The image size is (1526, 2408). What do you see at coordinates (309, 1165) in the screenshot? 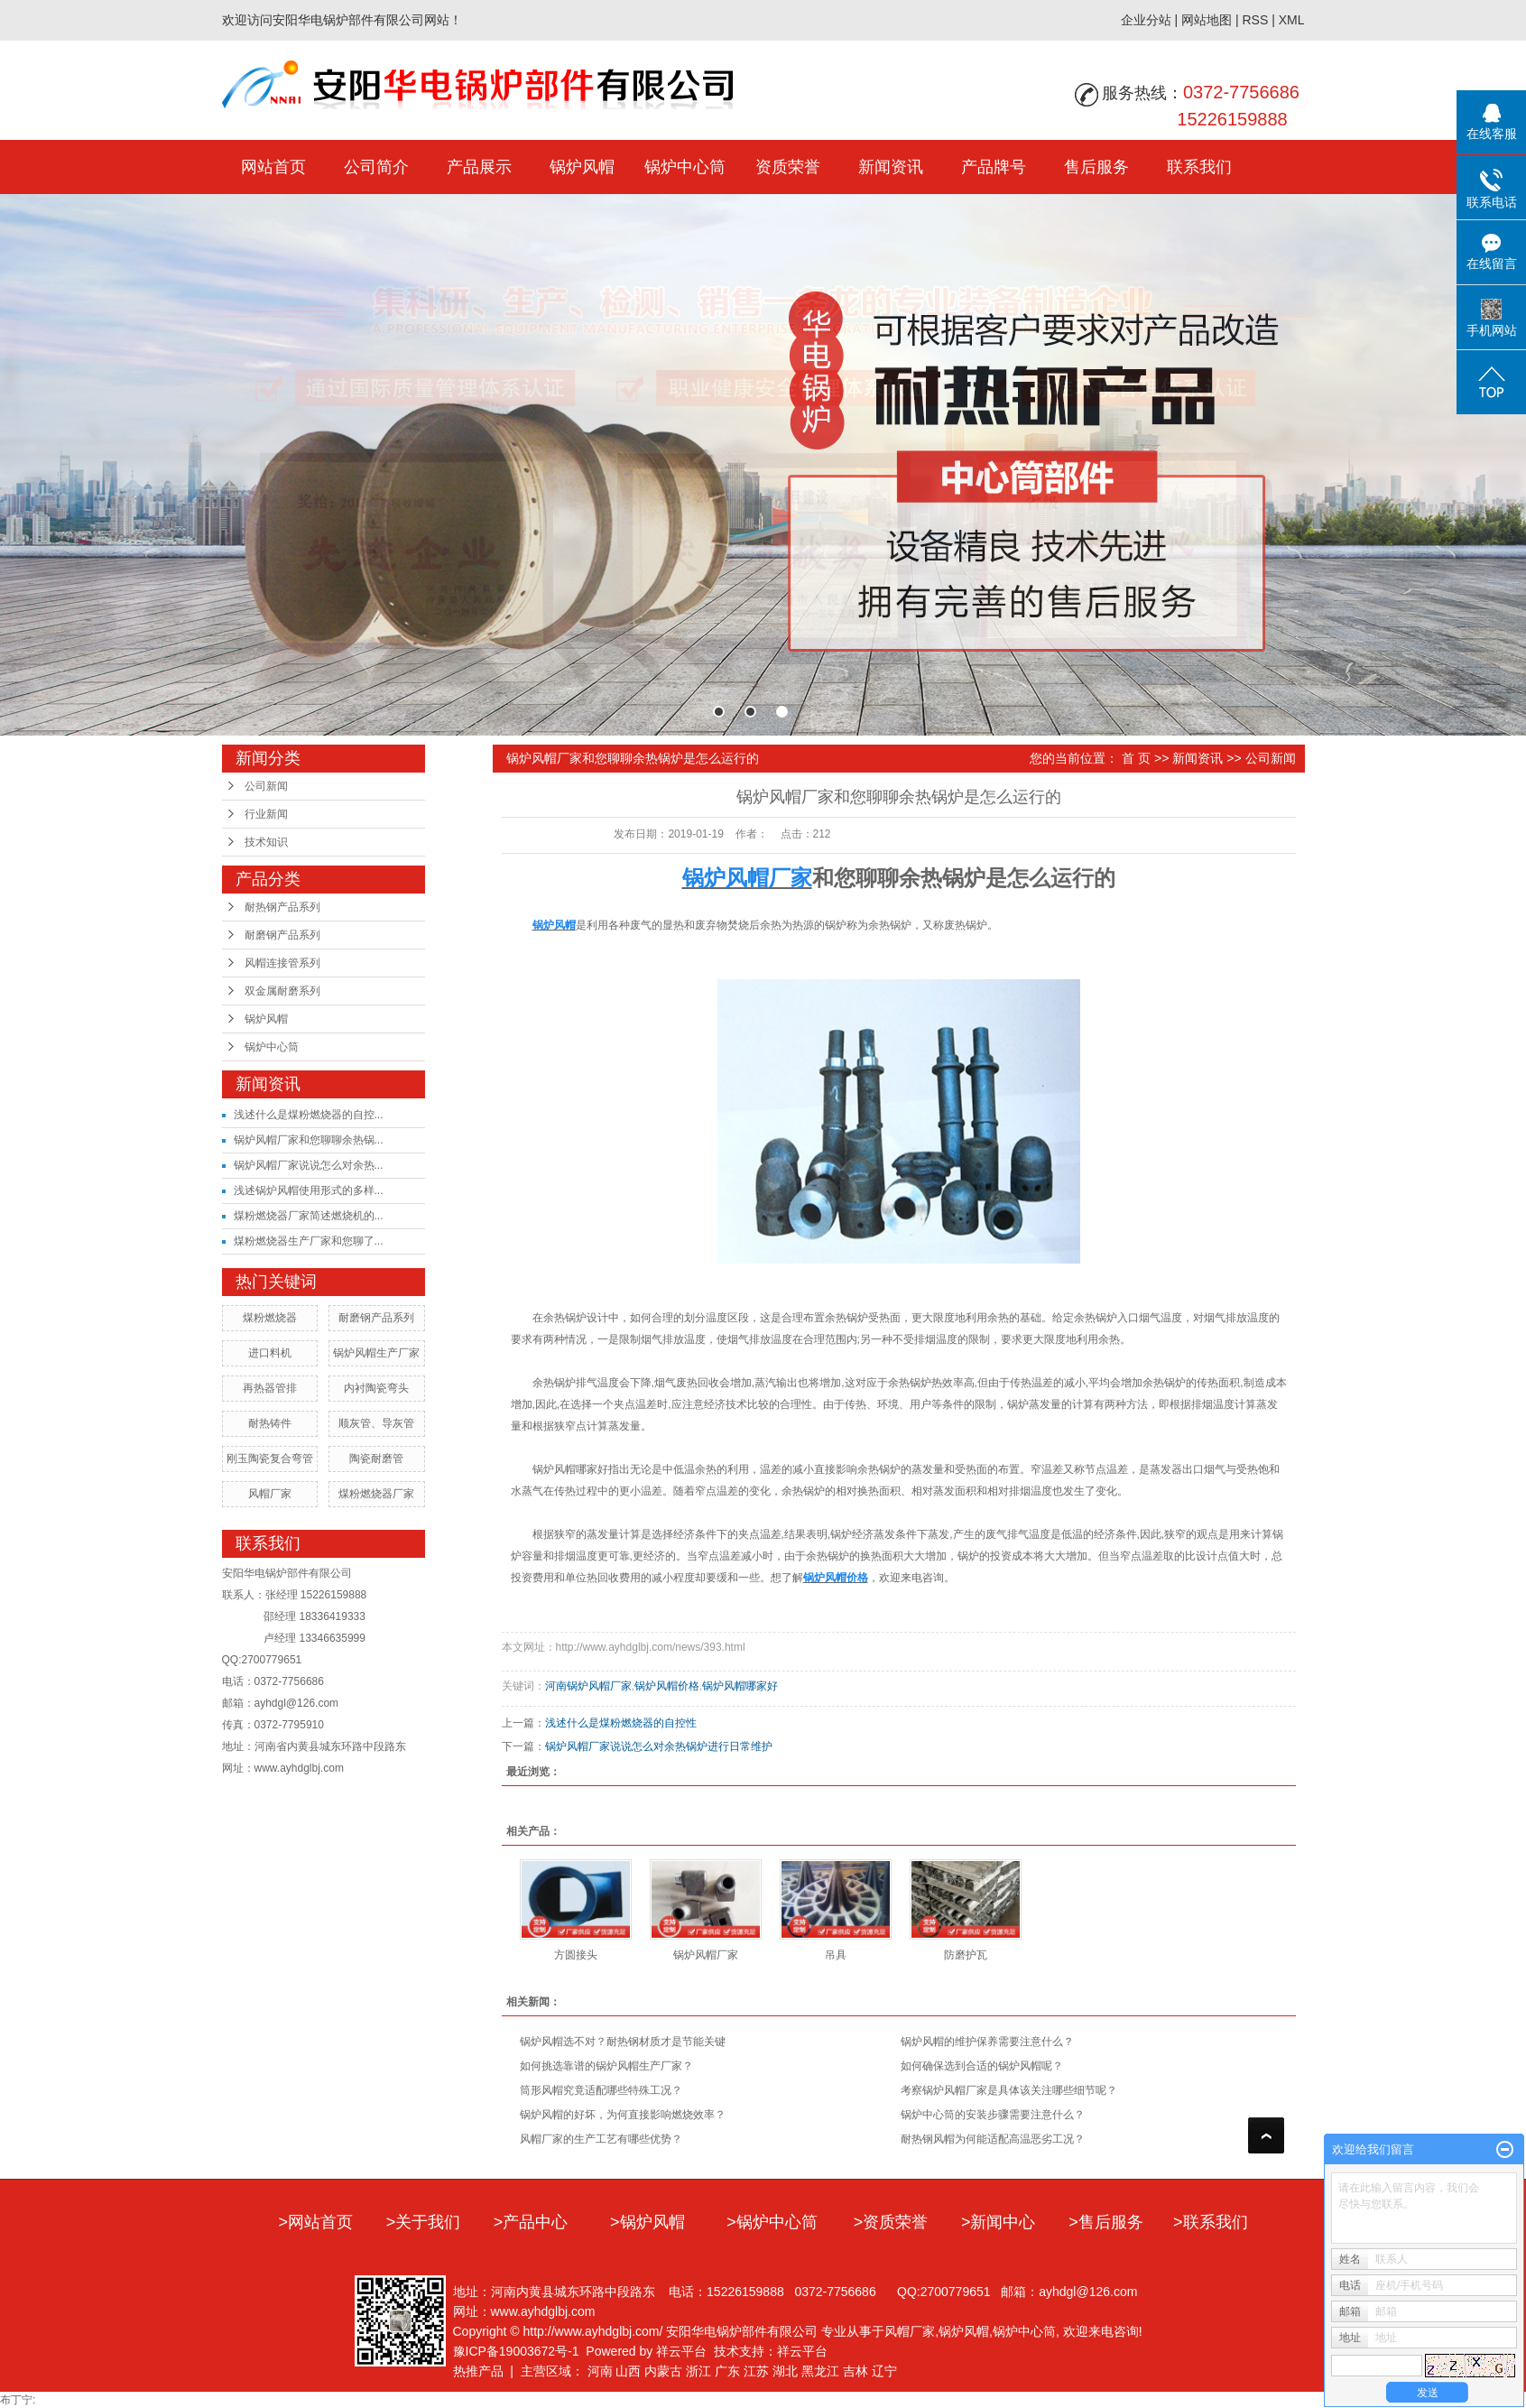
I see `锅炉风帽厂家说说怎么对余热...` at bounding box center [309, 1165].